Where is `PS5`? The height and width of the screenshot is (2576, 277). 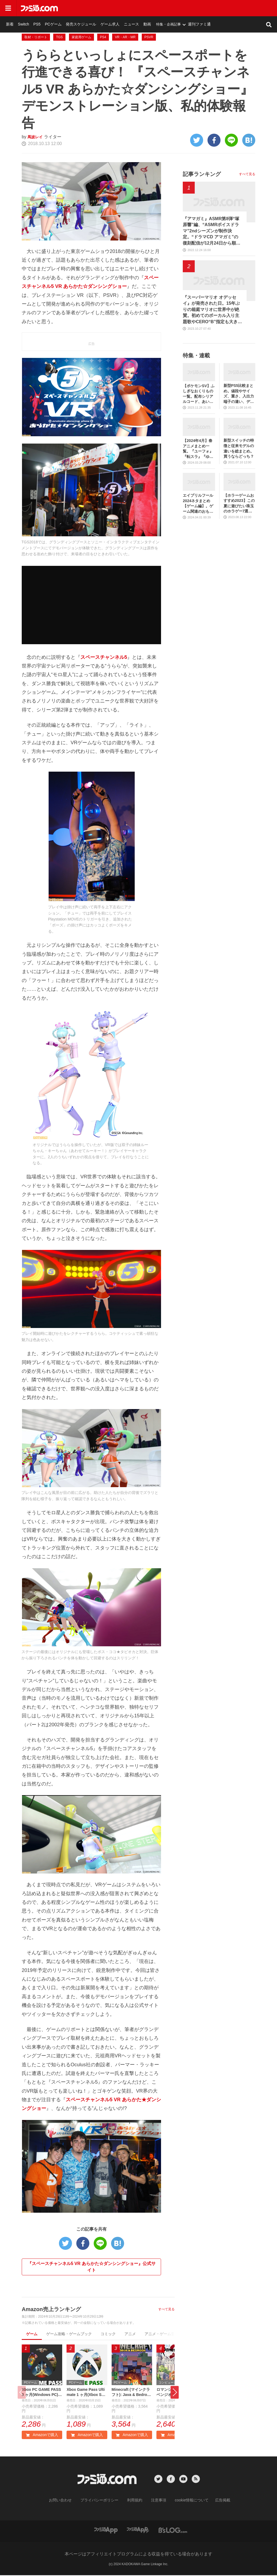
PS5 is located at coordinates (96, 8).